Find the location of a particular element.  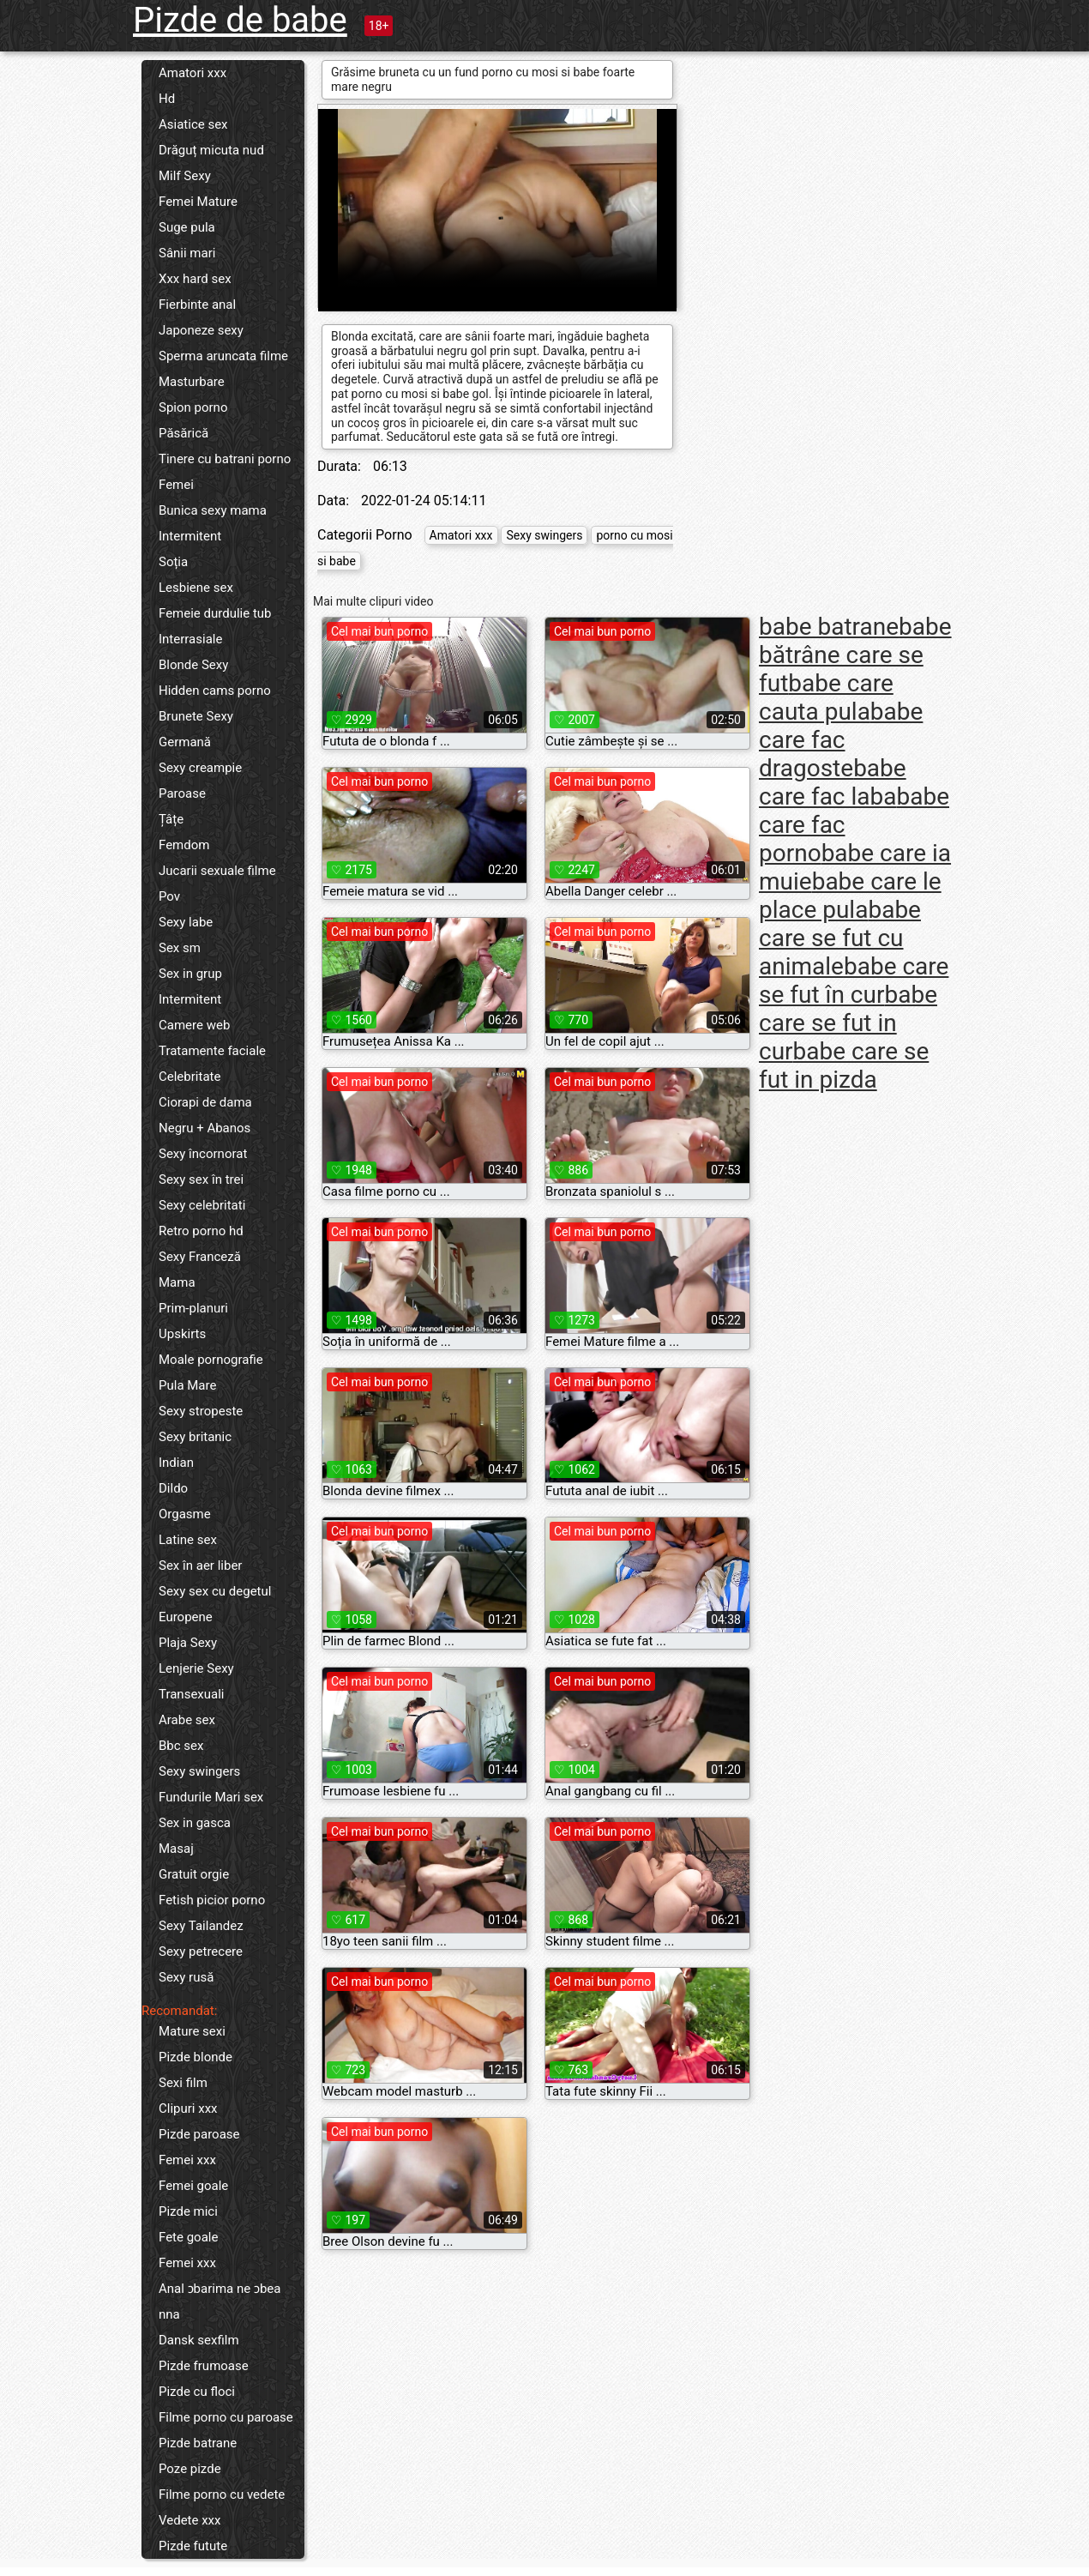

Milf Sexy is located at coordinates (185, 176).